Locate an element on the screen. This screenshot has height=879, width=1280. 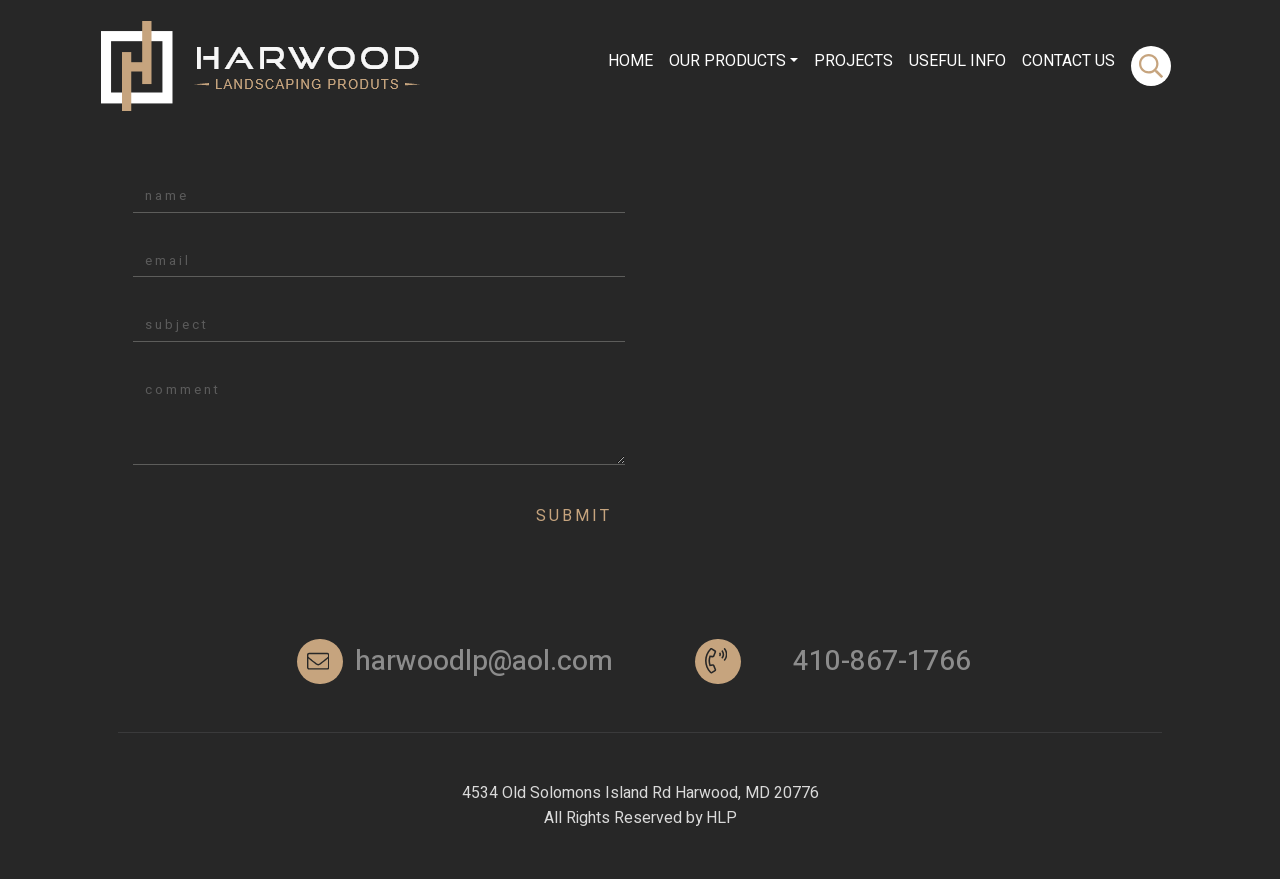
Home is located at coordinates (630, 61).